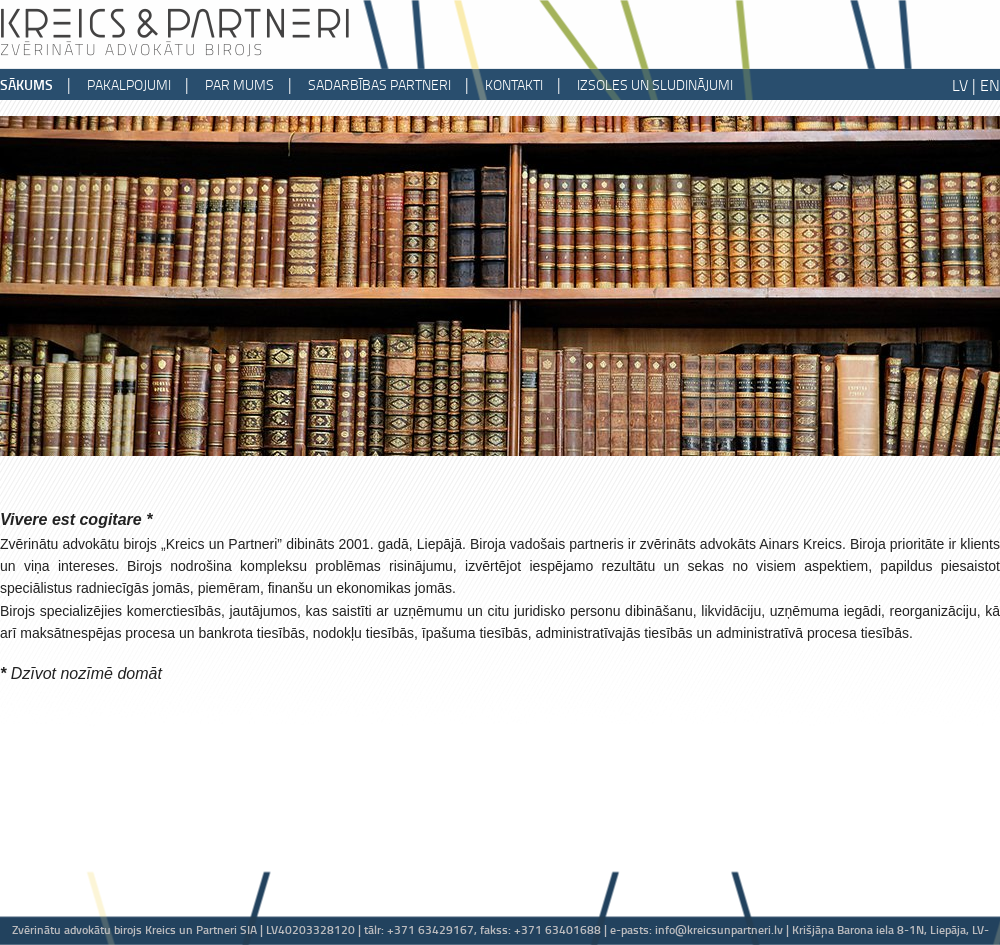 This screenshot has height=945, width=1000. I want to click on EN, so click(990, 85).